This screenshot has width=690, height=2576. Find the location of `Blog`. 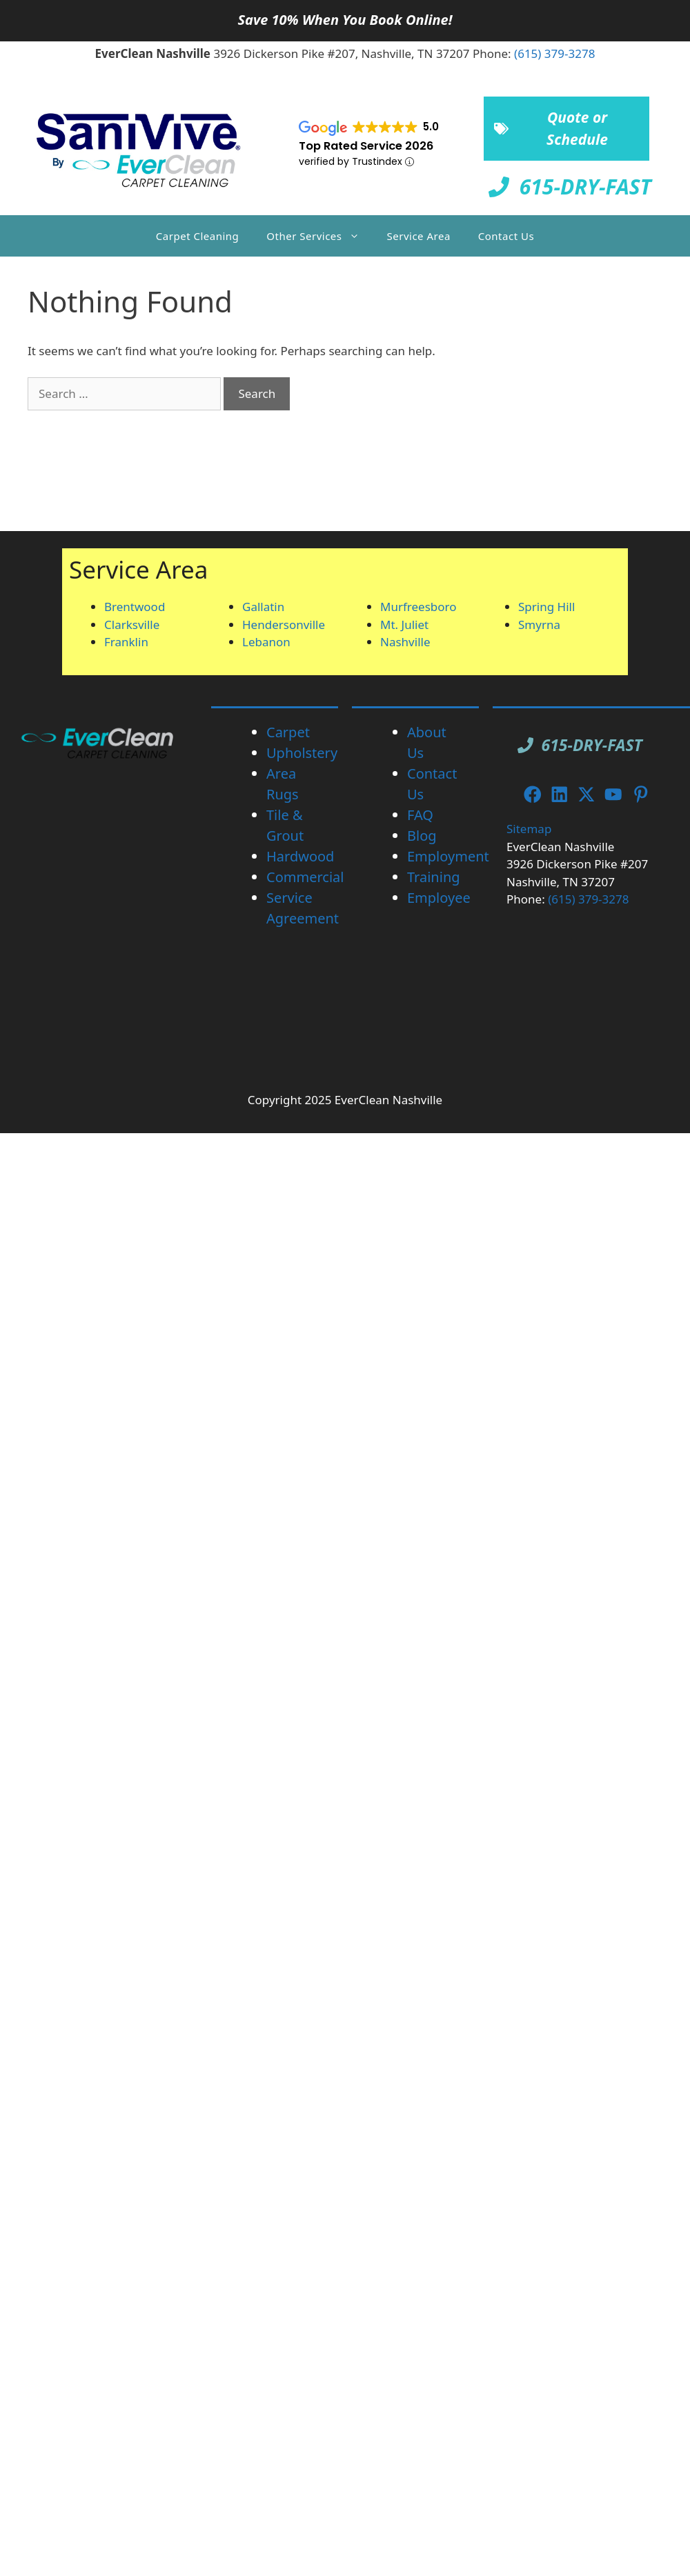

Blog is located at coordinates (422, 835).